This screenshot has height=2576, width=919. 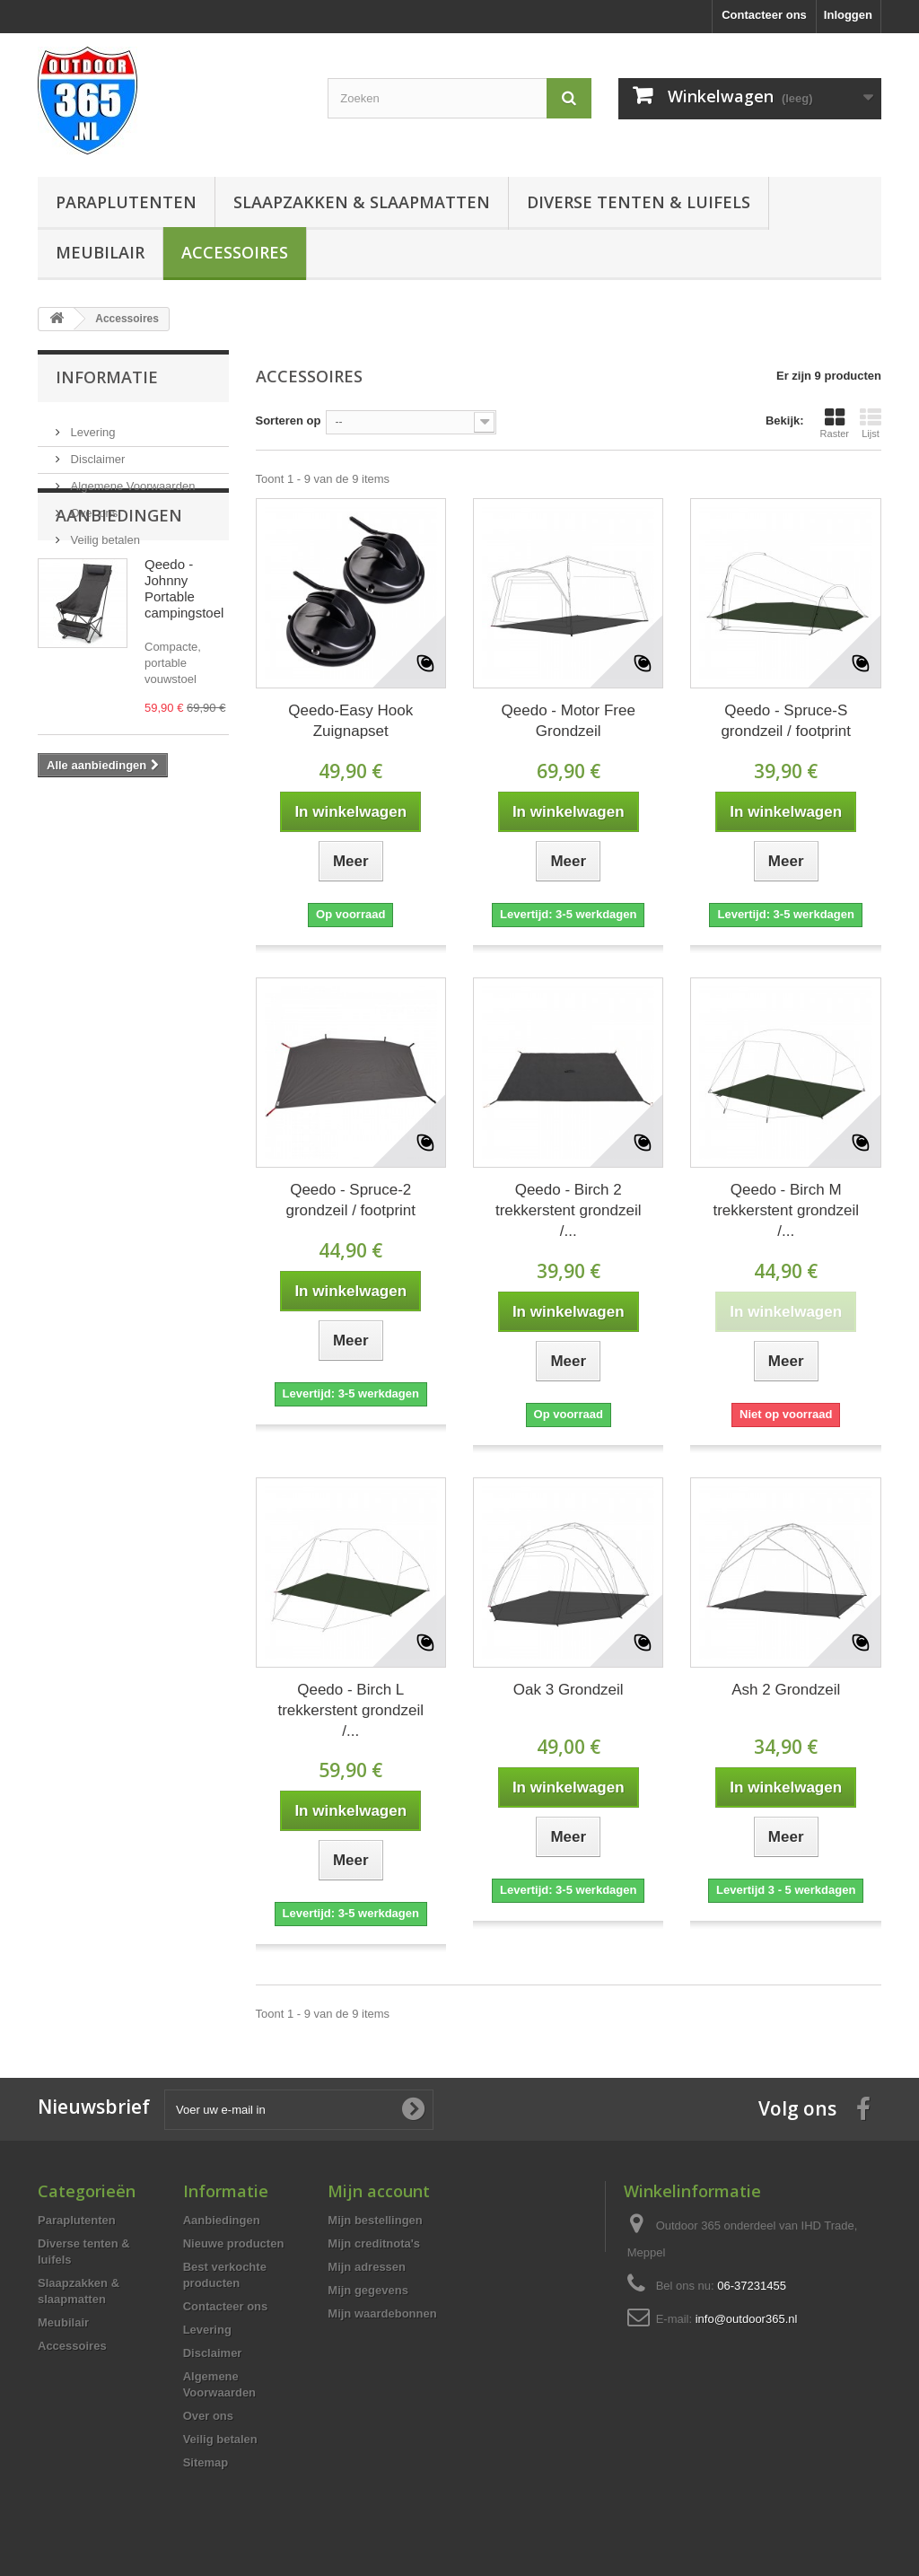 What do you see at coordinates (131, 479) in the screenshot?
I see `Algemene Voorwaarden` at bounding box center [131, 479].